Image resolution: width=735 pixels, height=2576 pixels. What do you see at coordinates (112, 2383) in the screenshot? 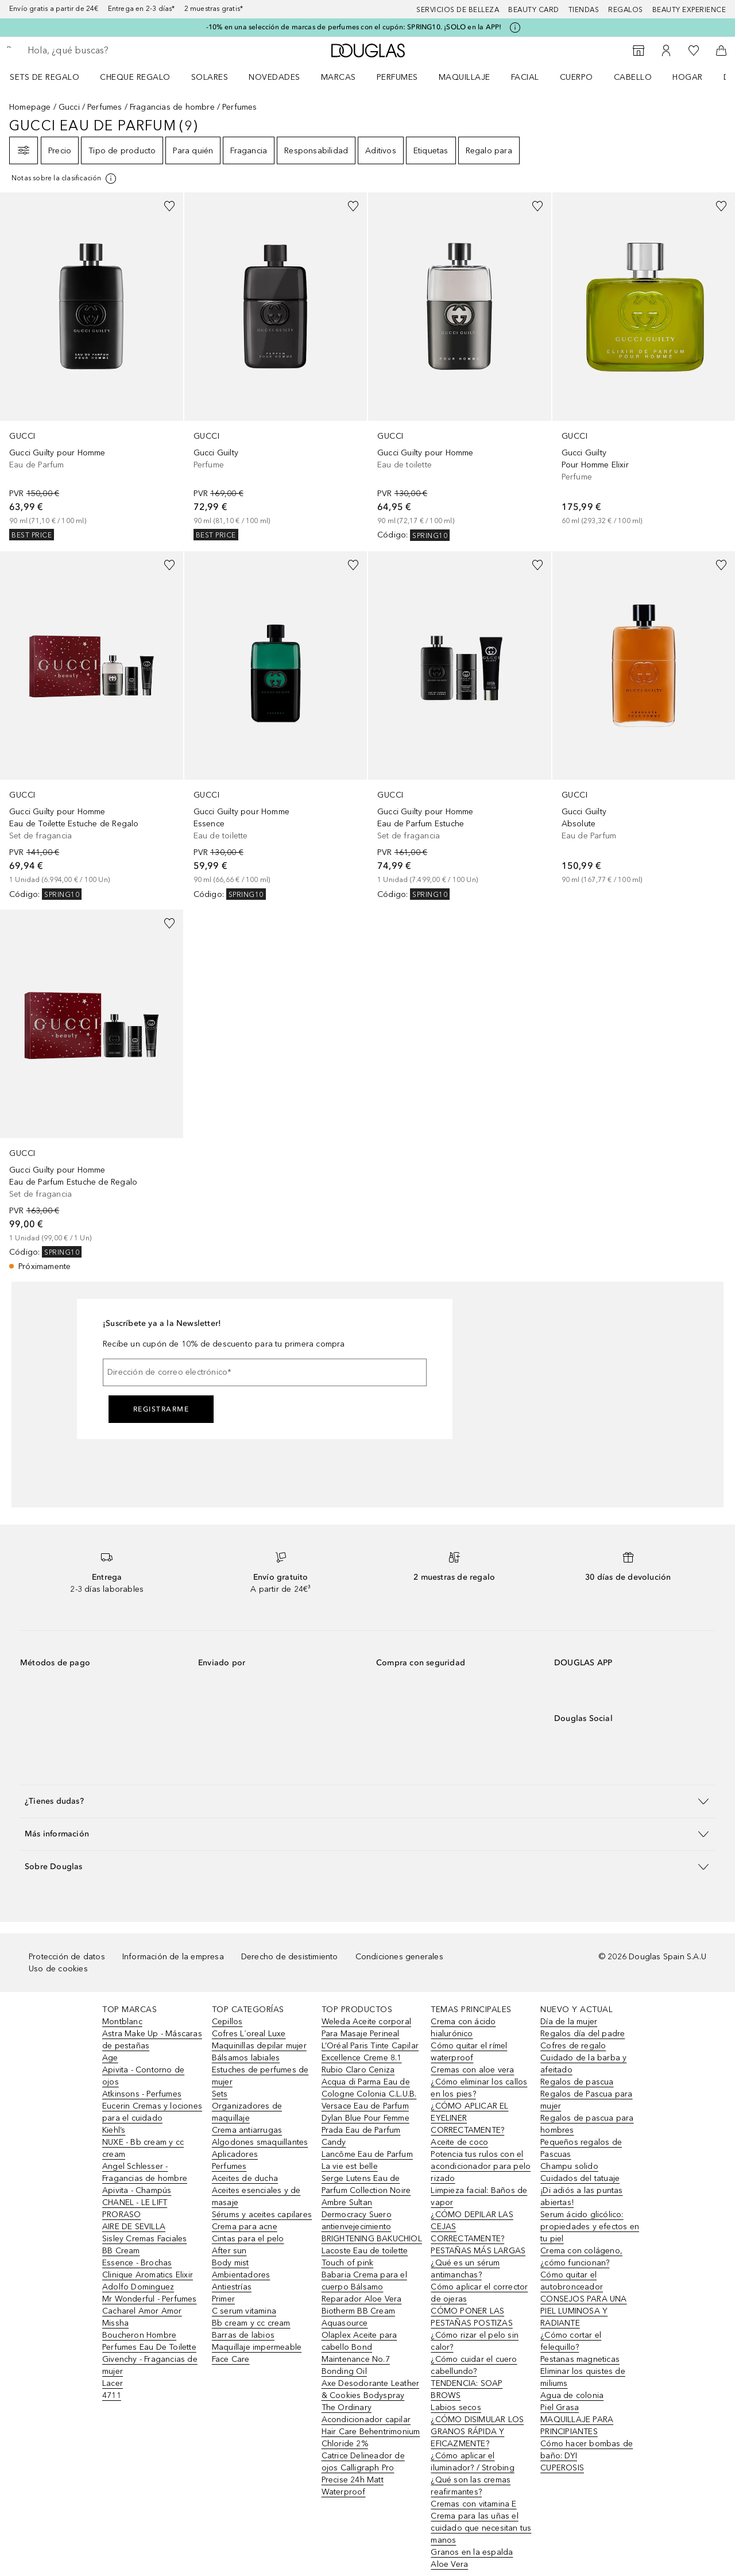
I see `Lacer` at bounding box center [112, 2383].